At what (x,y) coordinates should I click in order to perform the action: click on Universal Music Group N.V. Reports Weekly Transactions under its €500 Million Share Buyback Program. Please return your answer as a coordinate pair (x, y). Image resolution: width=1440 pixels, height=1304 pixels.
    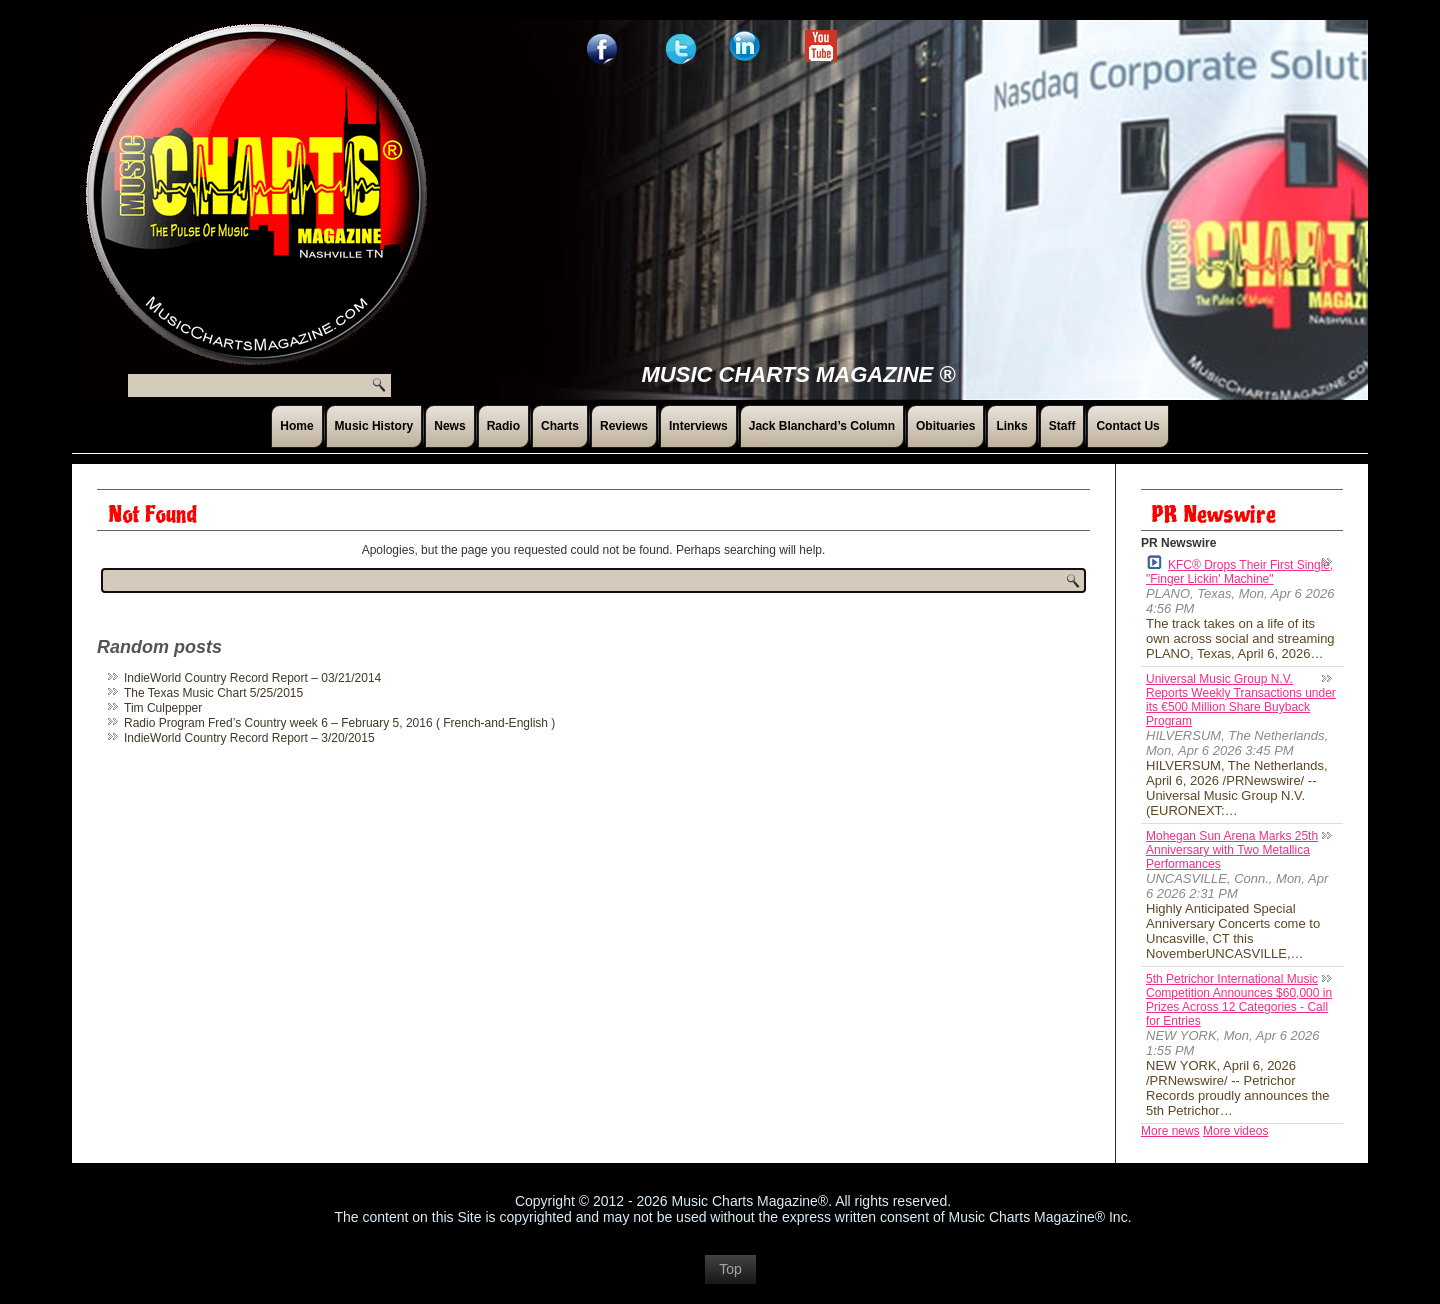
    Looking at the image, I should click on (1241, 700).